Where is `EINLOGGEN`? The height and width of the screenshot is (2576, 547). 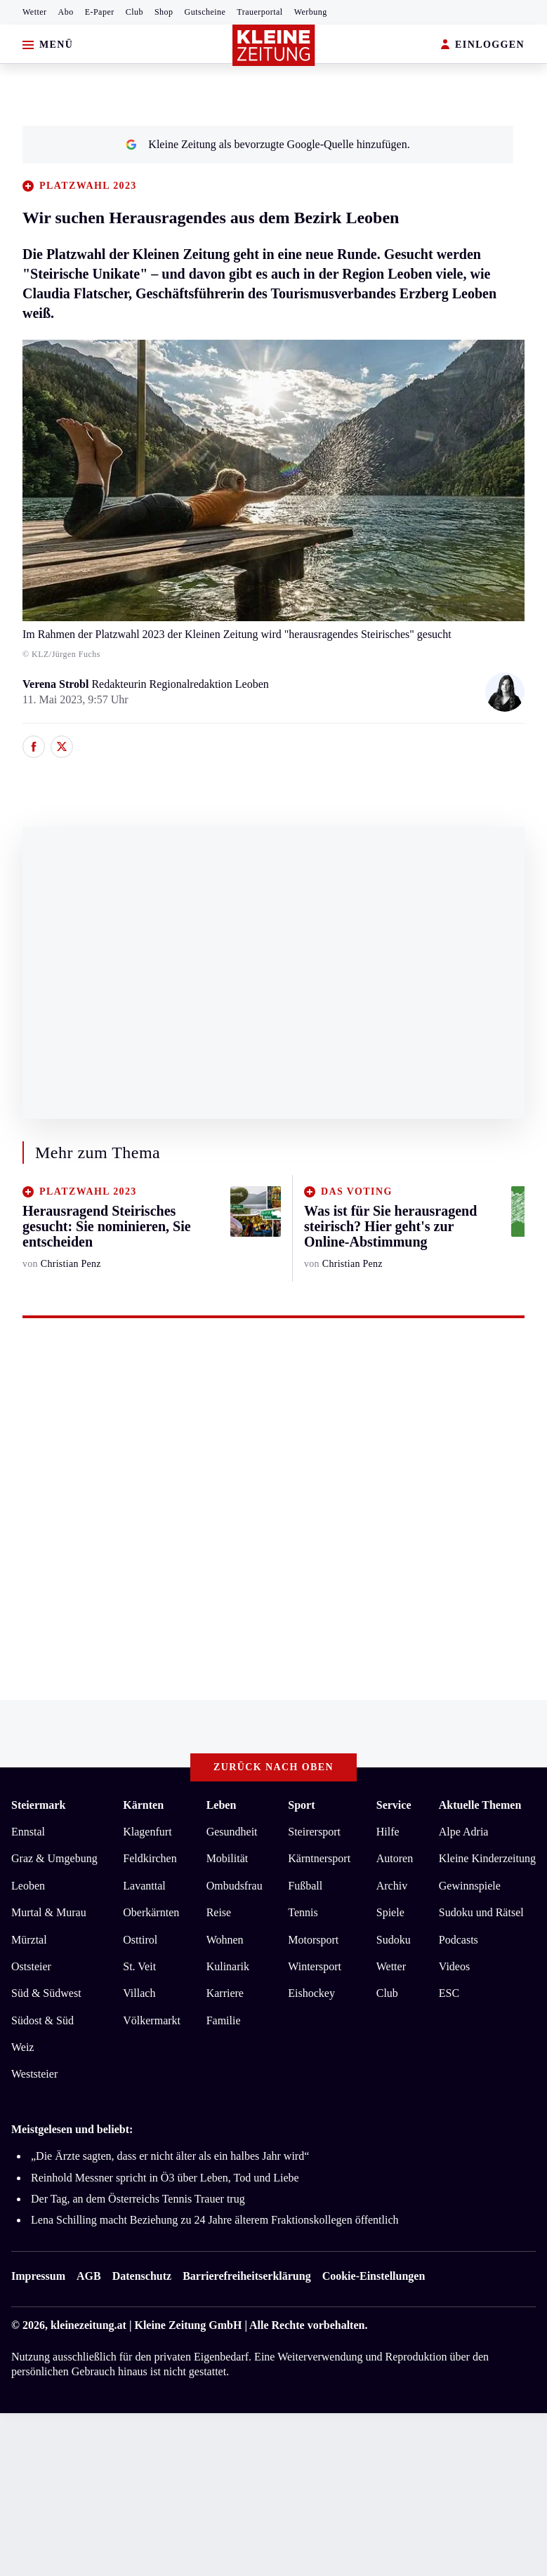 EINLOGGEN is located at coordinates (483, 45).